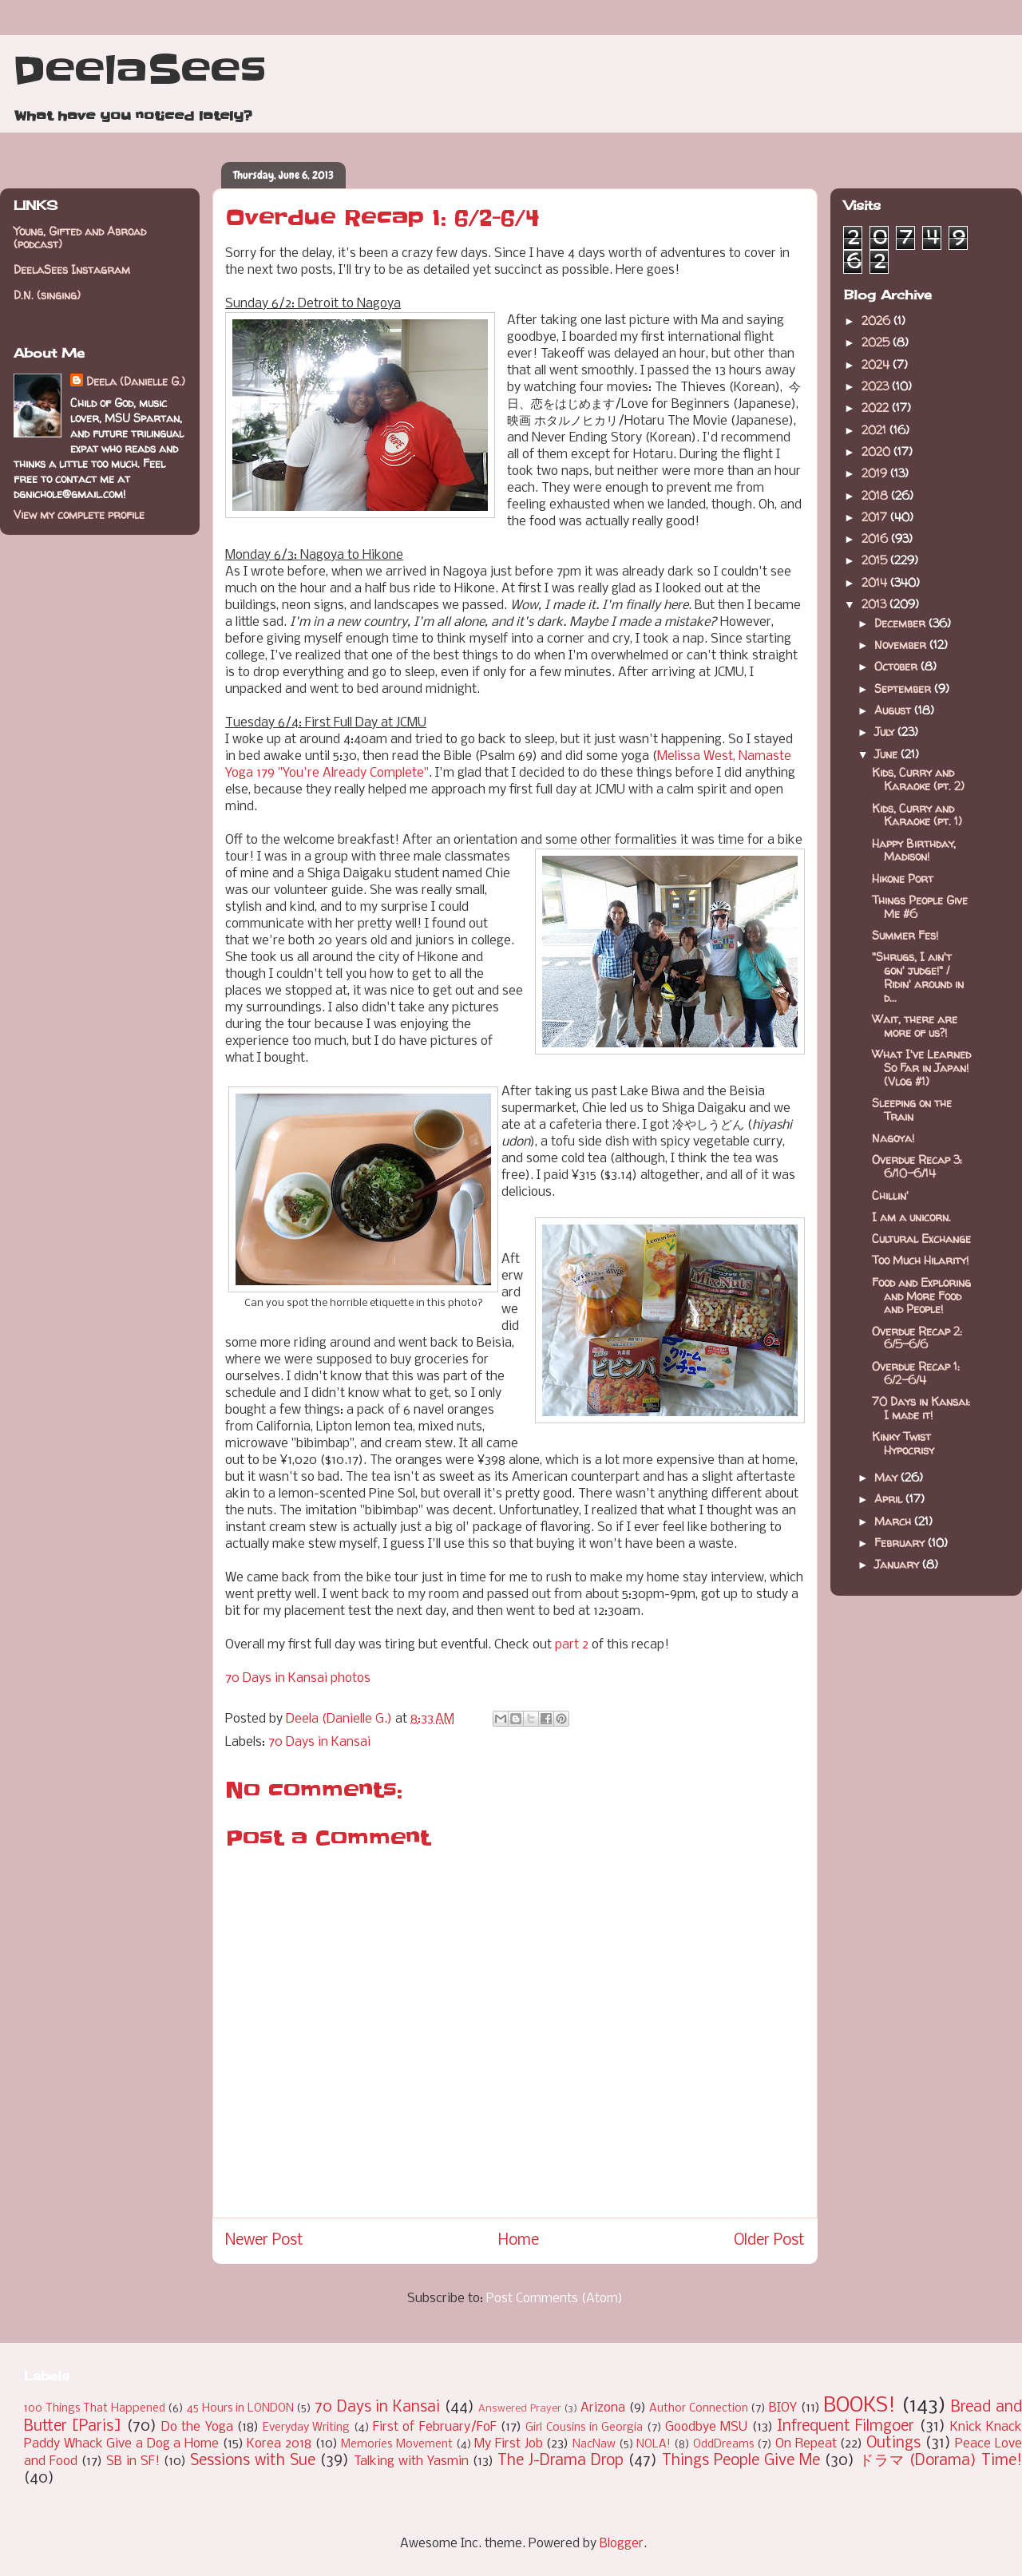 The width and height of the screenshot is (1022, 2576). I want to click on 70 Days in Kansai: I made it!, so click(921, 1408).